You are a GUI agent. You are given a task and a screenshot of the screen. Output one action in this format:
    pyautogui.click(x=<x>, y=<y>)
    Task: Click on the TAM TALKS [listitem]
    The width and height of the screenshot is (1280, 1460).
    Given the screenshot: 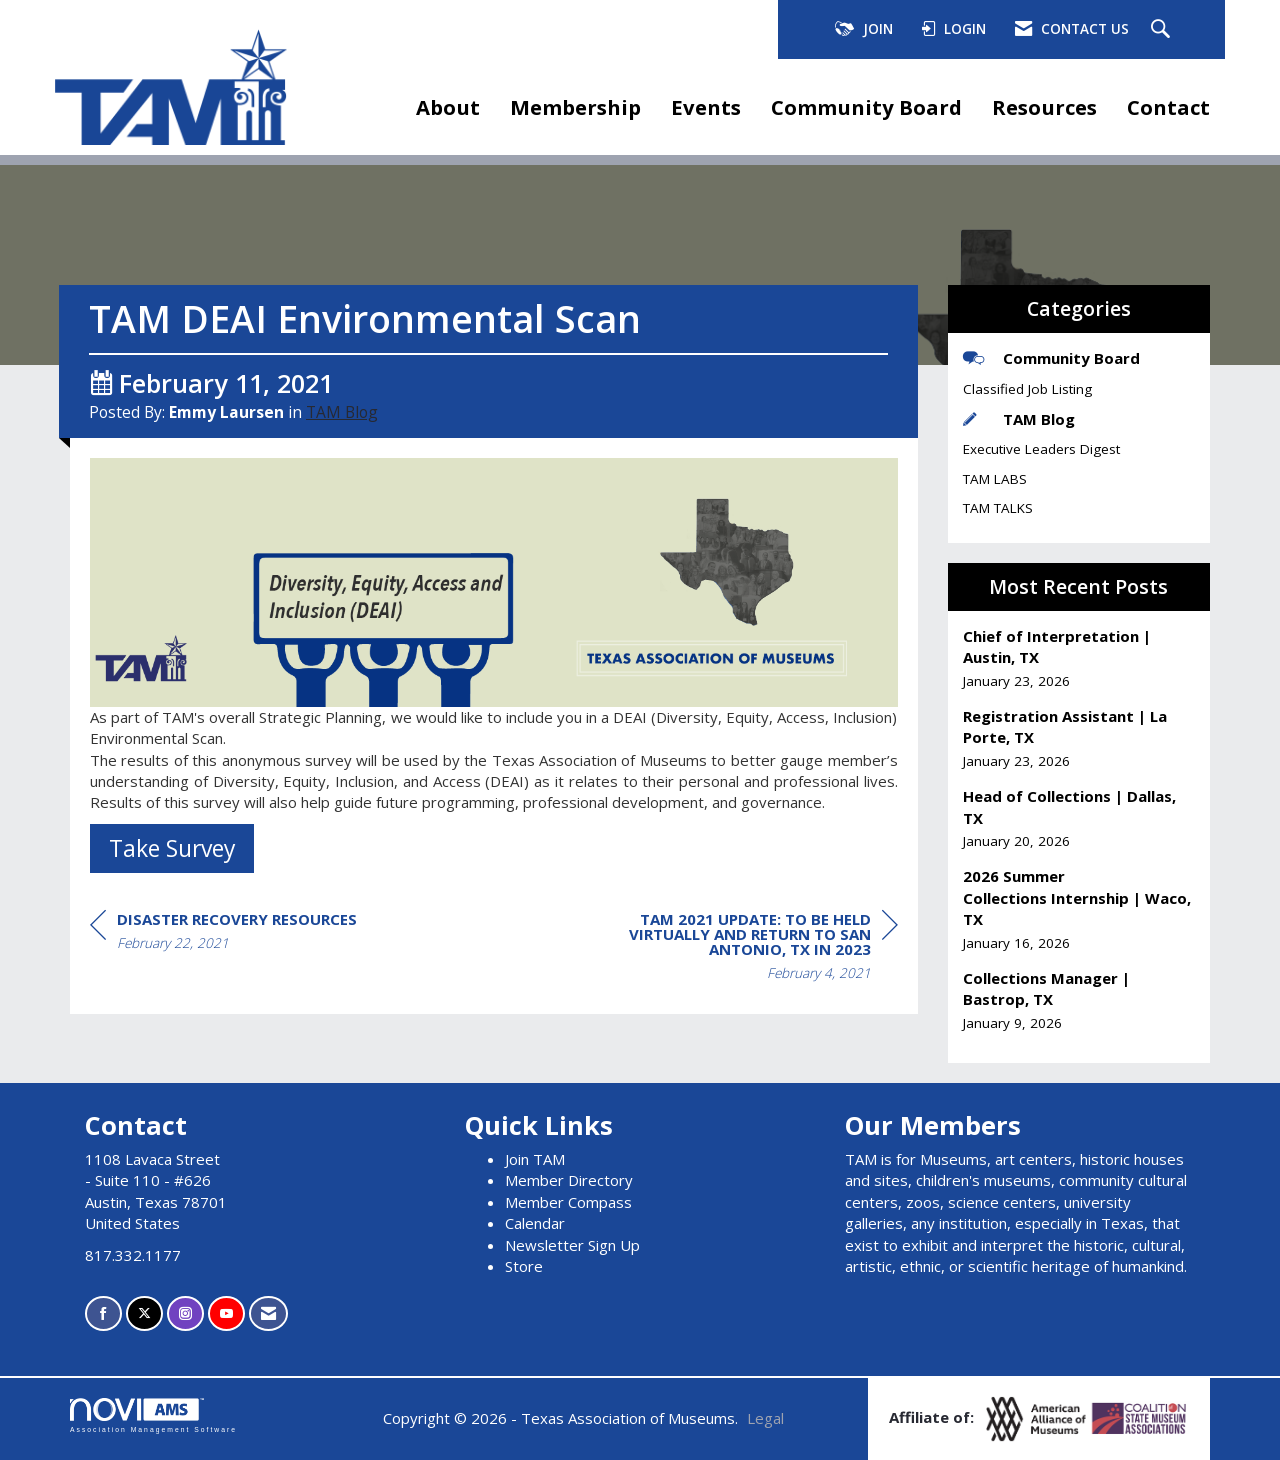 What is the action you would take?
    pyautogui.click(x=998, y=508)
    